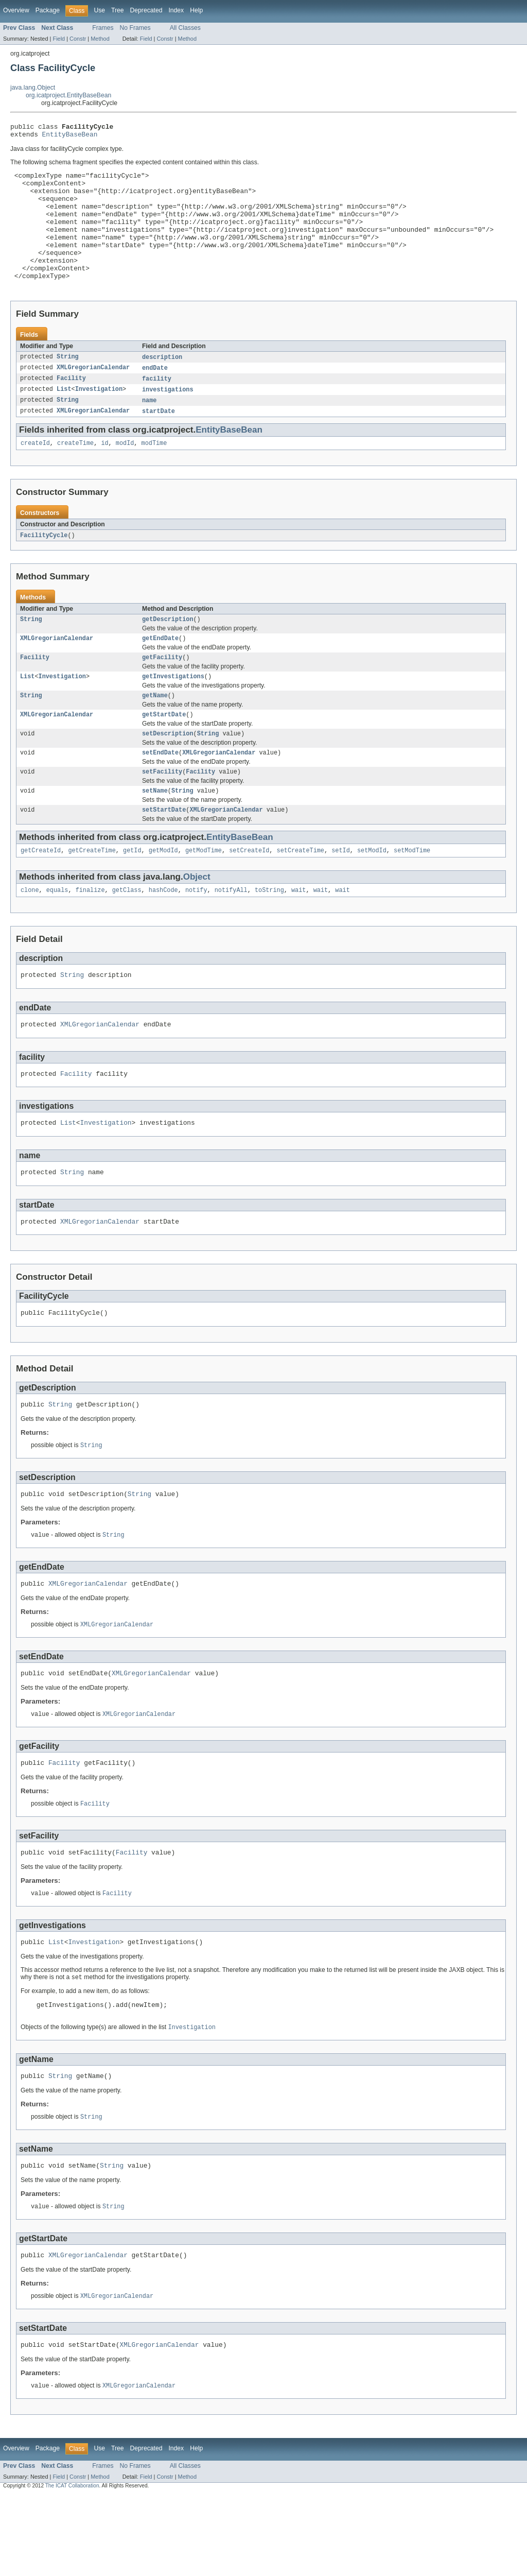 This screenshot has width=527, height=2576. Describe the element at coordinates (30, 934) in the screenshot. I see `clone` at that location.